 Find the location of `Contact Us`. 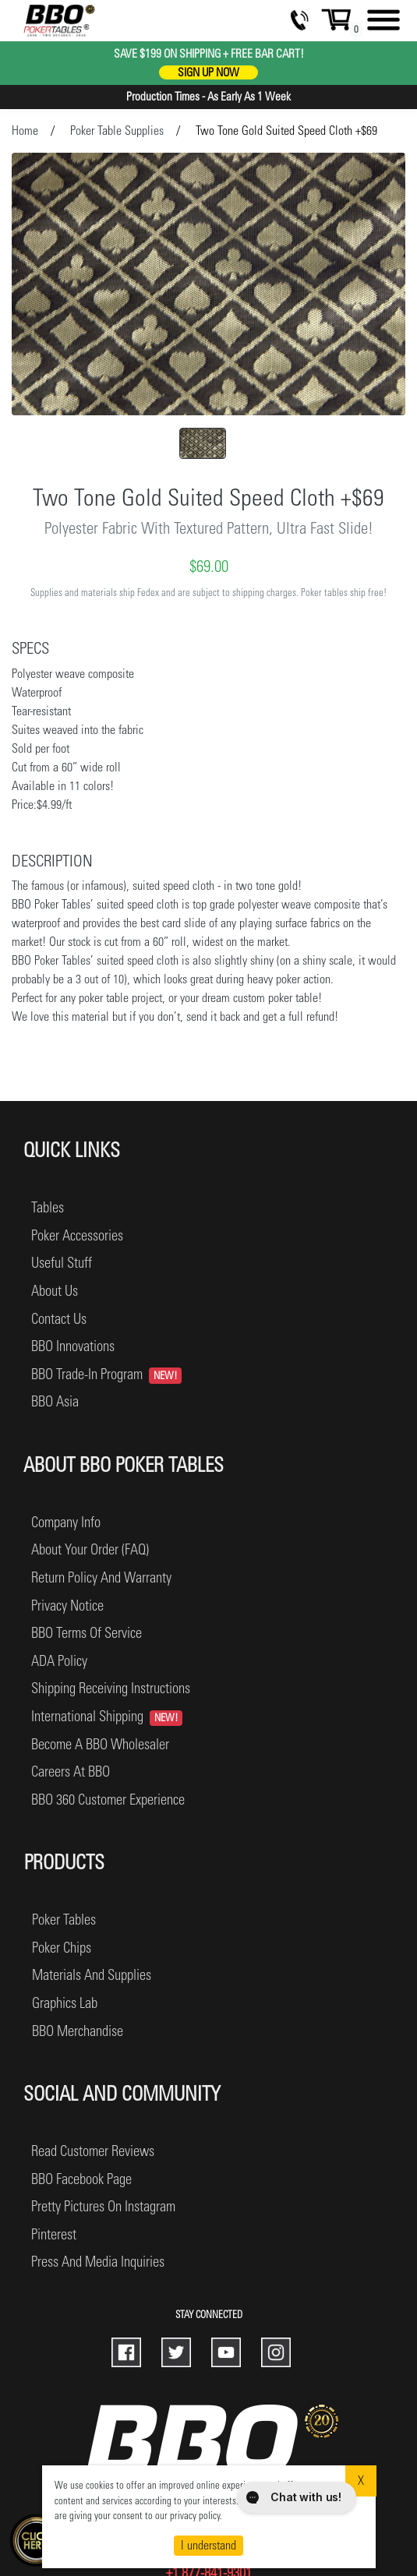

Contact Us is located at coordinates (59, 1319).